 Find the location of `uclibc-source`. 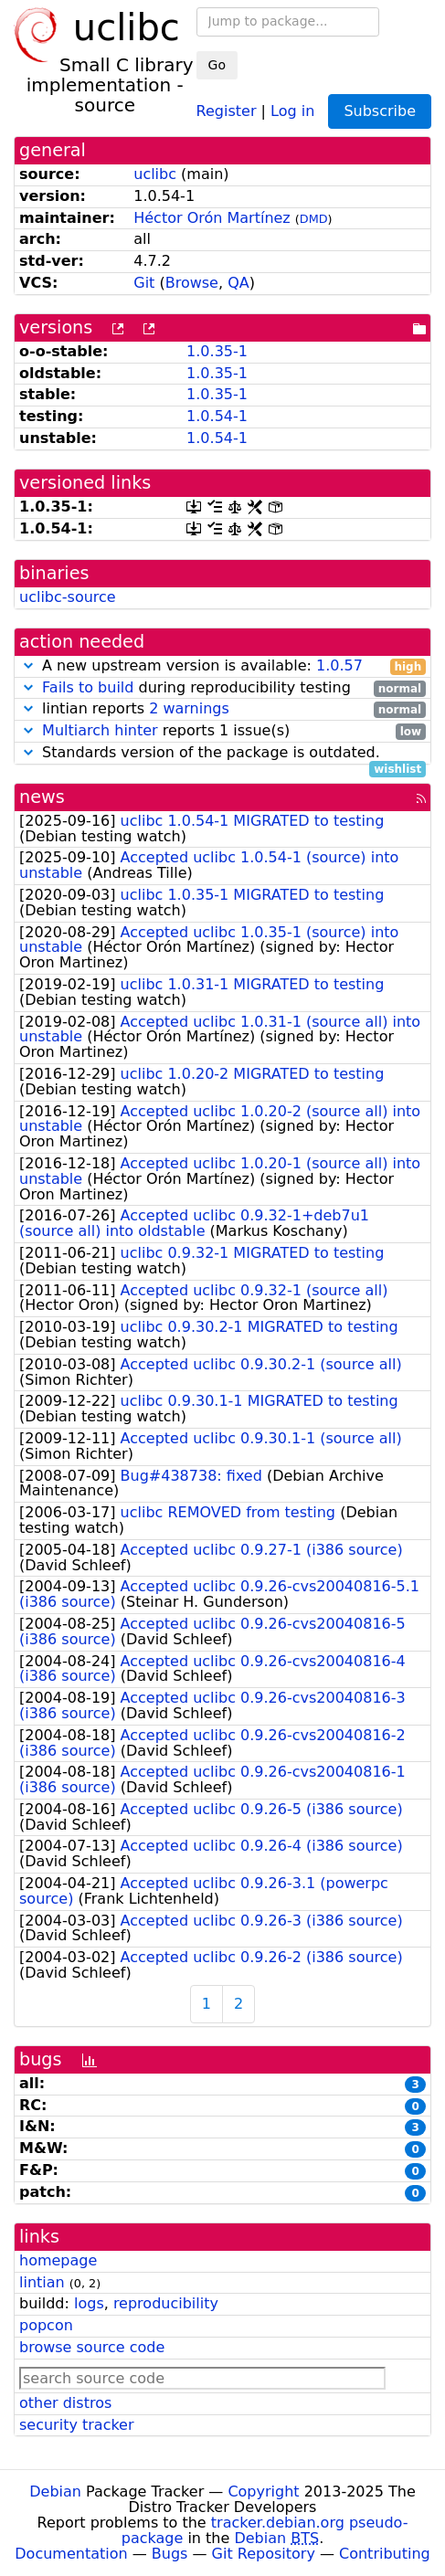

uclibc-source is located at coordinates (67, 597).